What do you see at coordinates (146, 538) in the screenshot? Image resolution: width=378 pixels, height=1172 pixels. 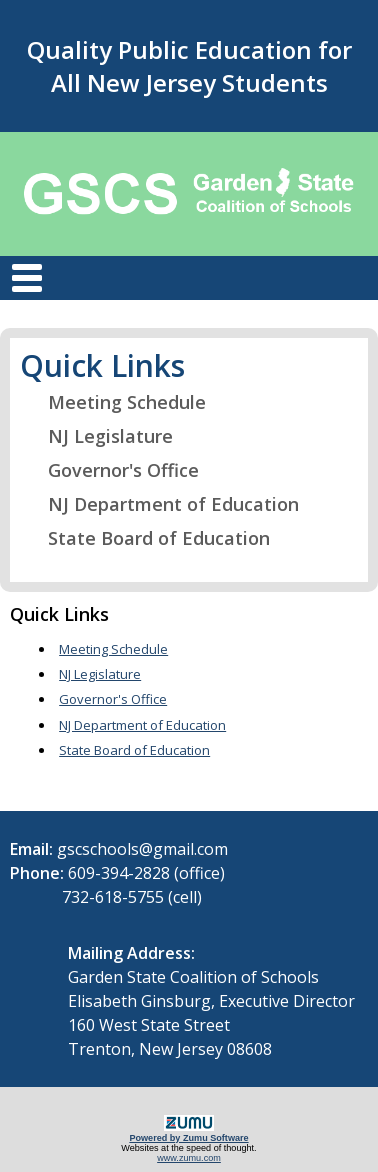 I see `State Board of Education` at bounding box center [146, 538].